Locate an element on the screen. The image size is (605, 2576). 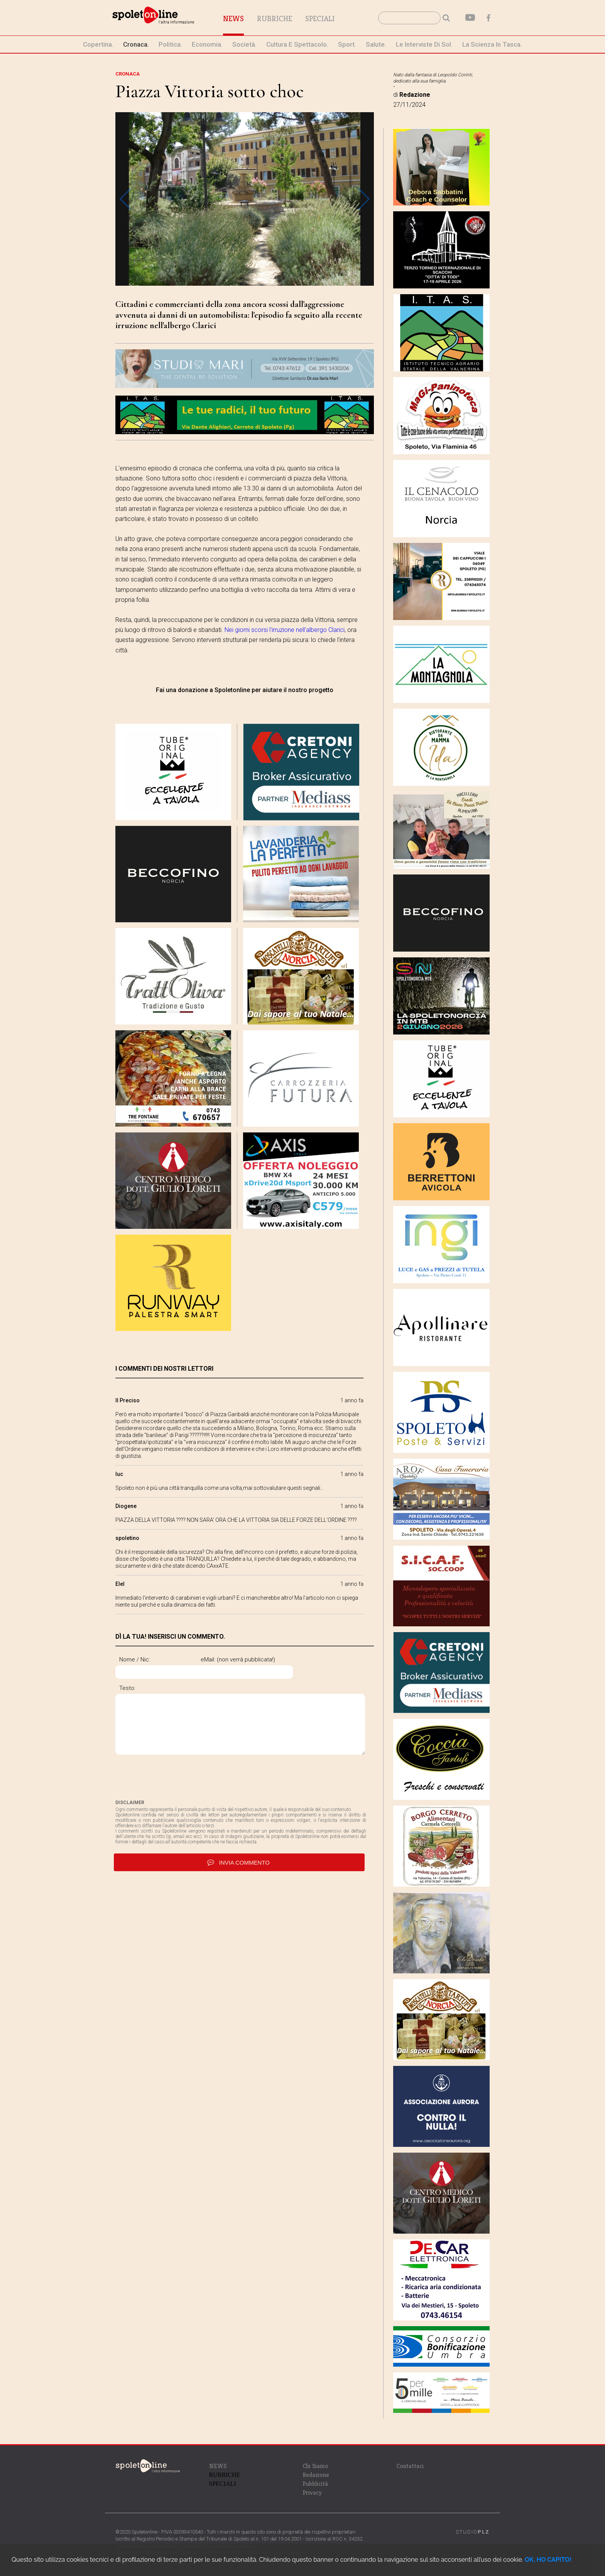
invia commento is located at coordinates (239, 1865).